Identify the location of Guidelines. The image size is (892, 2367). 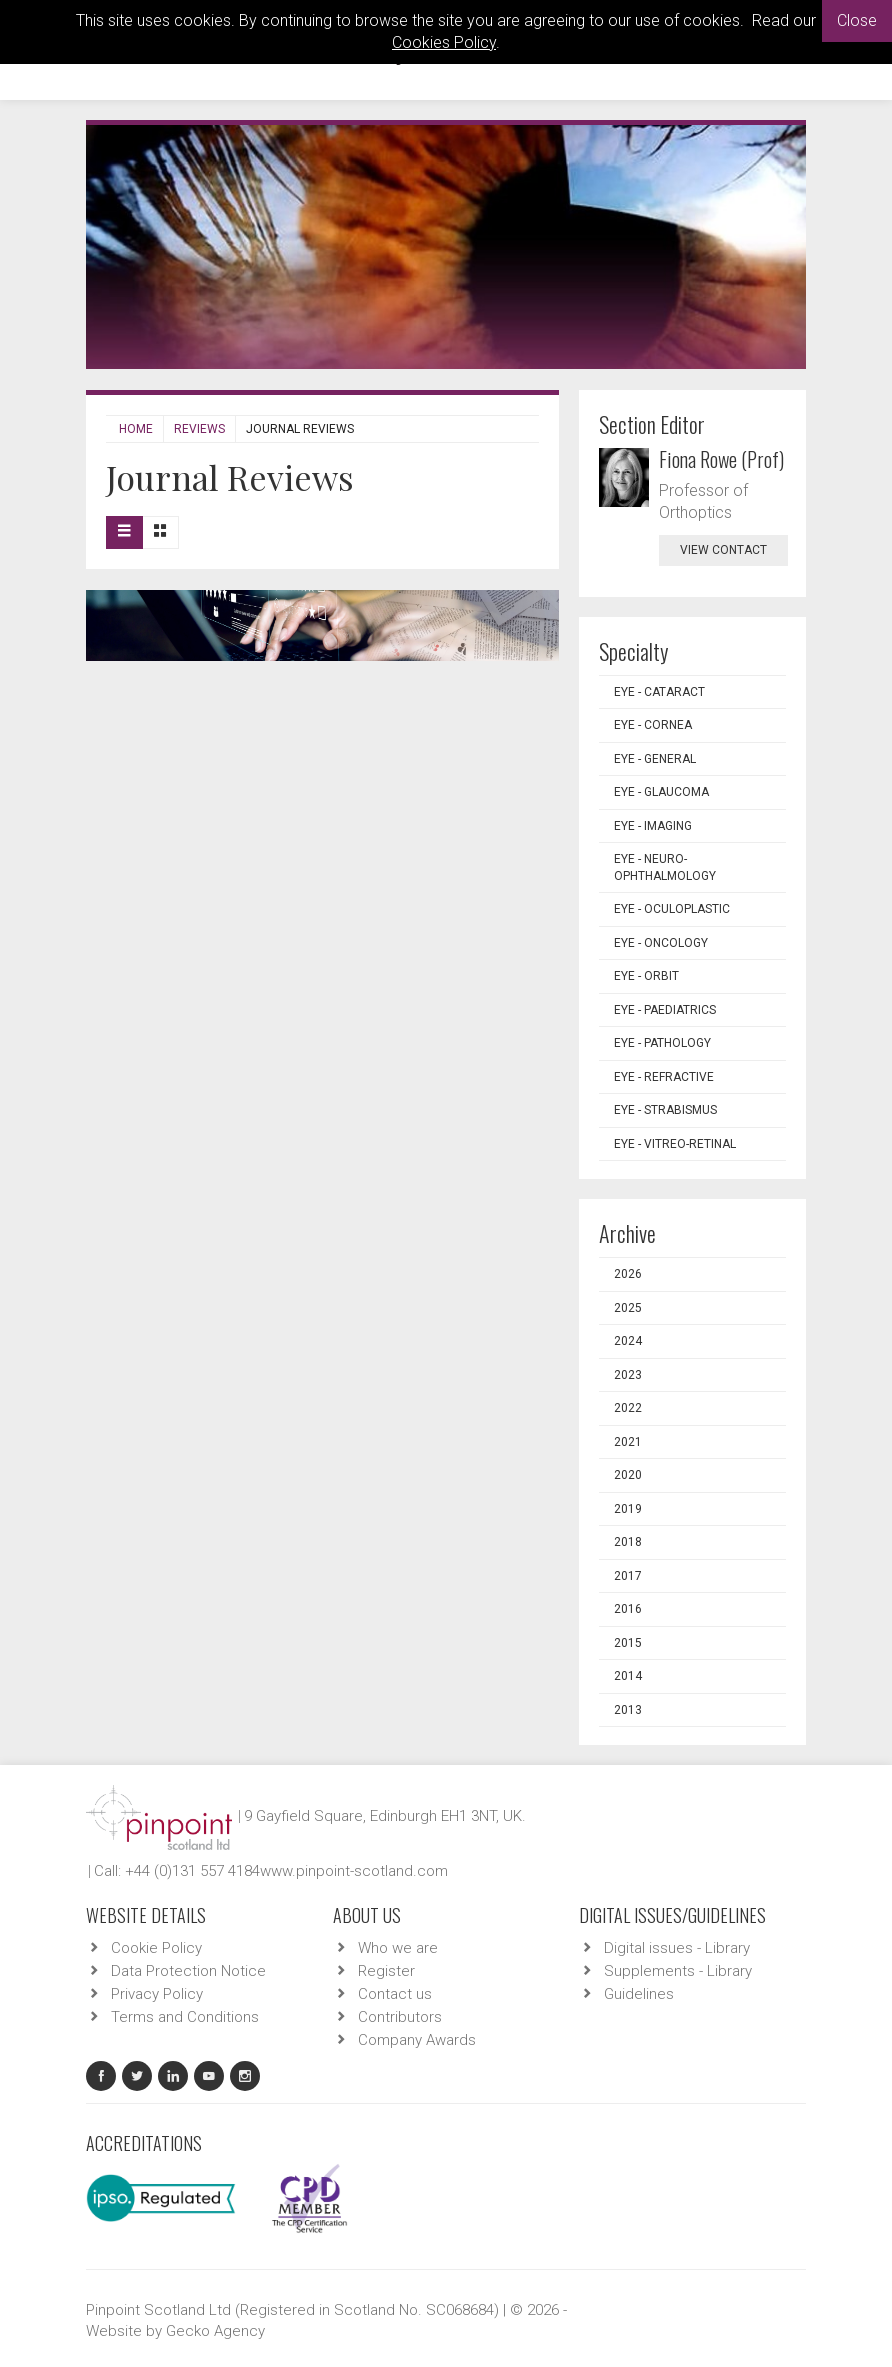
(639, 1994).